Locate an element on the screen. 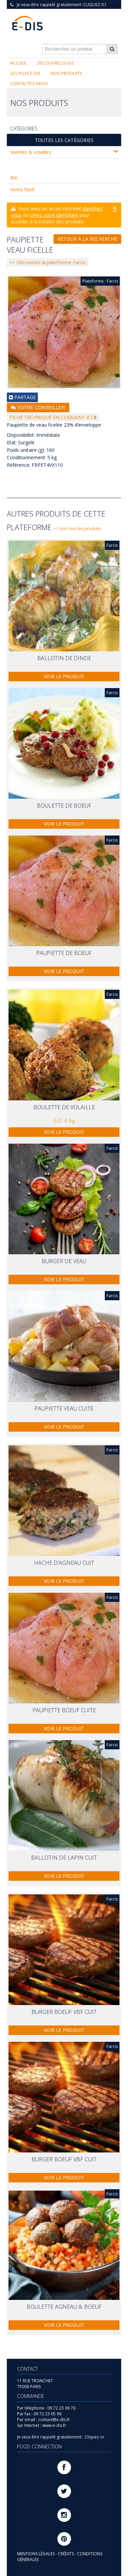  Toutes les catégories is located at coordinates (64, 140).